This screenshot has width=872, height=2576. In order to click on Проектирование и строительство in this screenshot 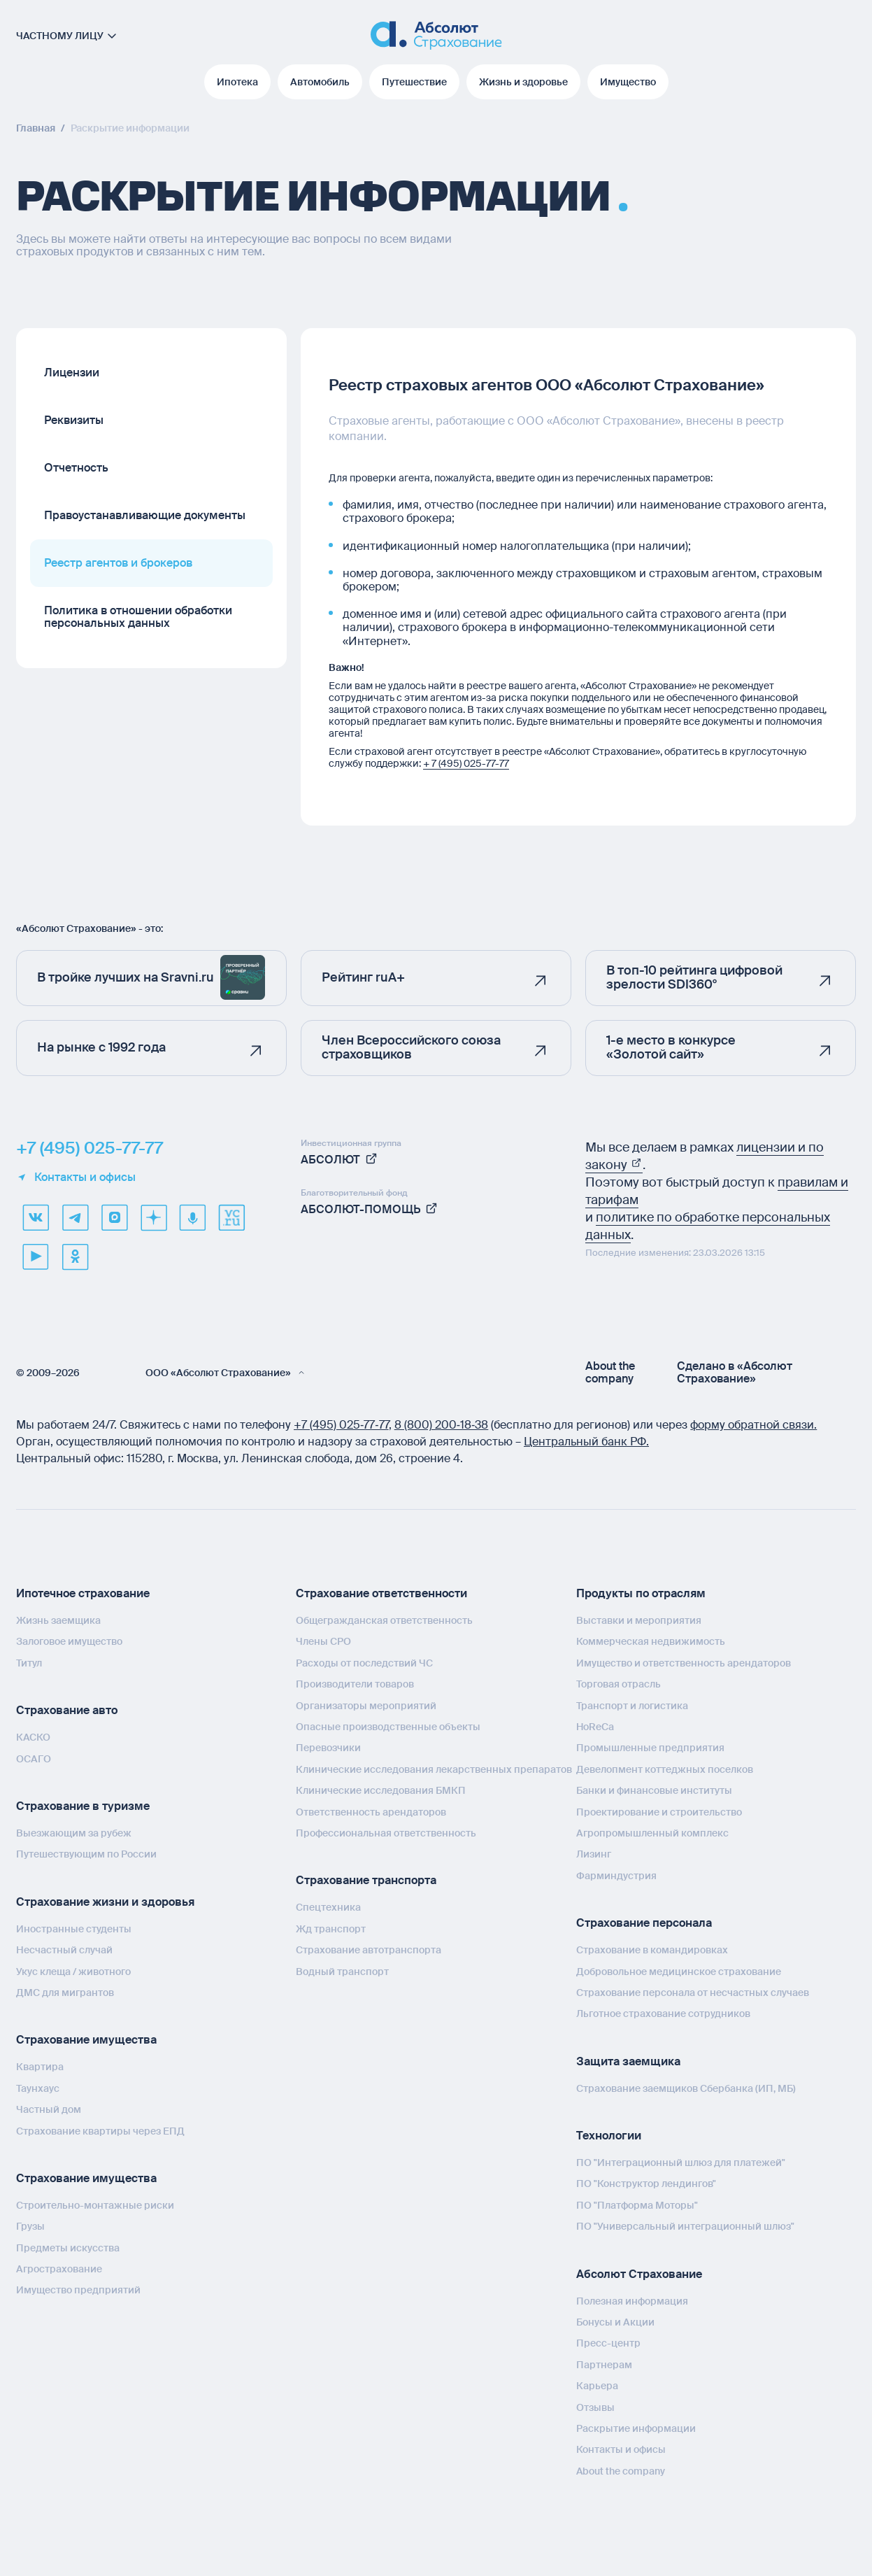, I will do `click(659, 1812)`.